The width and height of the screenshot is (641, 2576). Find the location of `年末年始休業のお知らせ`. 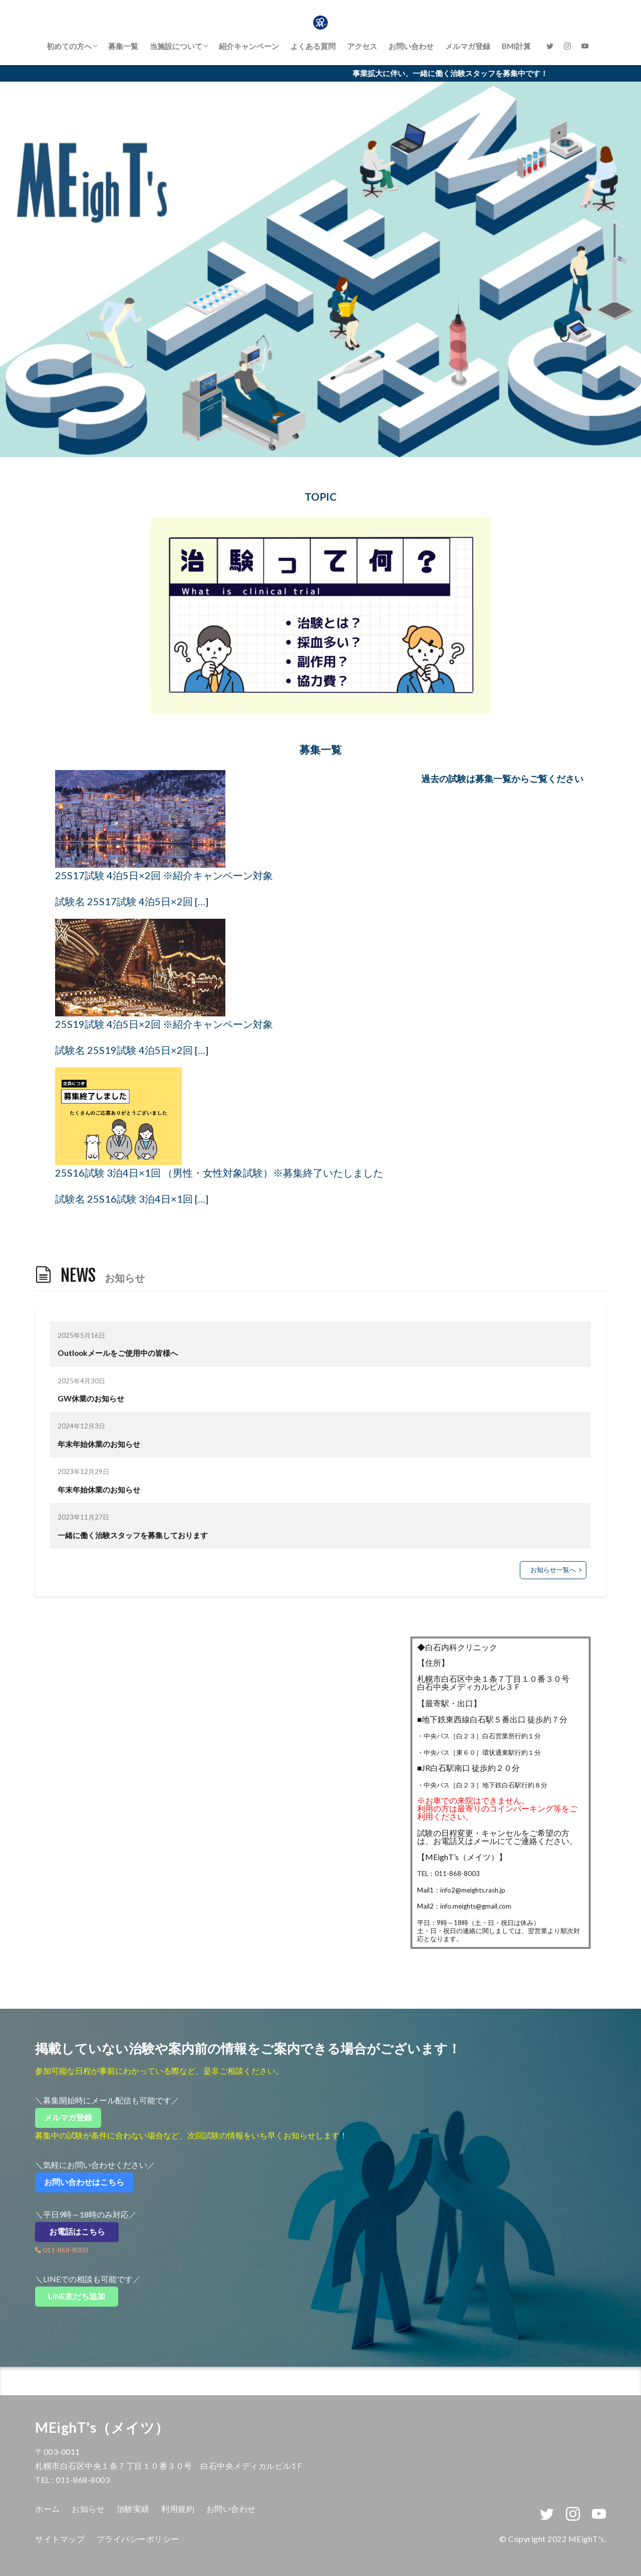

年末年始休業のお知らせ is located at coordinates (99, 1443).